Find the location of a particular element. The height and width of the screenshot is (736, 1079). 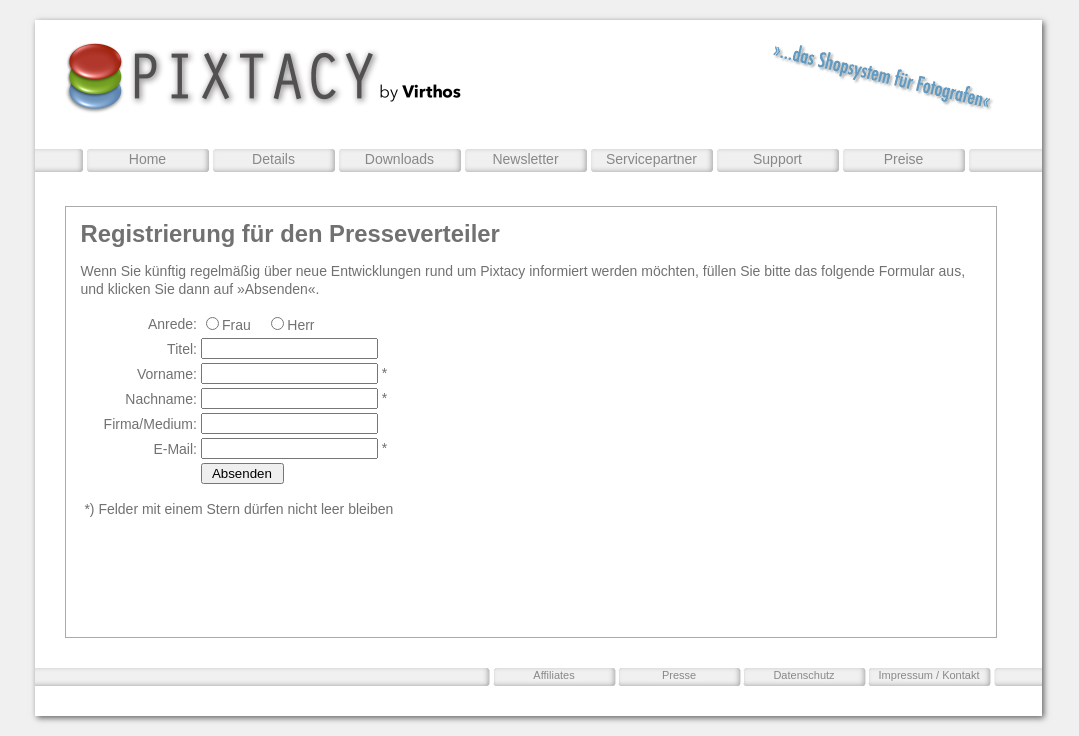

Impressum / Kontakt is located at coordinates (929, 675).